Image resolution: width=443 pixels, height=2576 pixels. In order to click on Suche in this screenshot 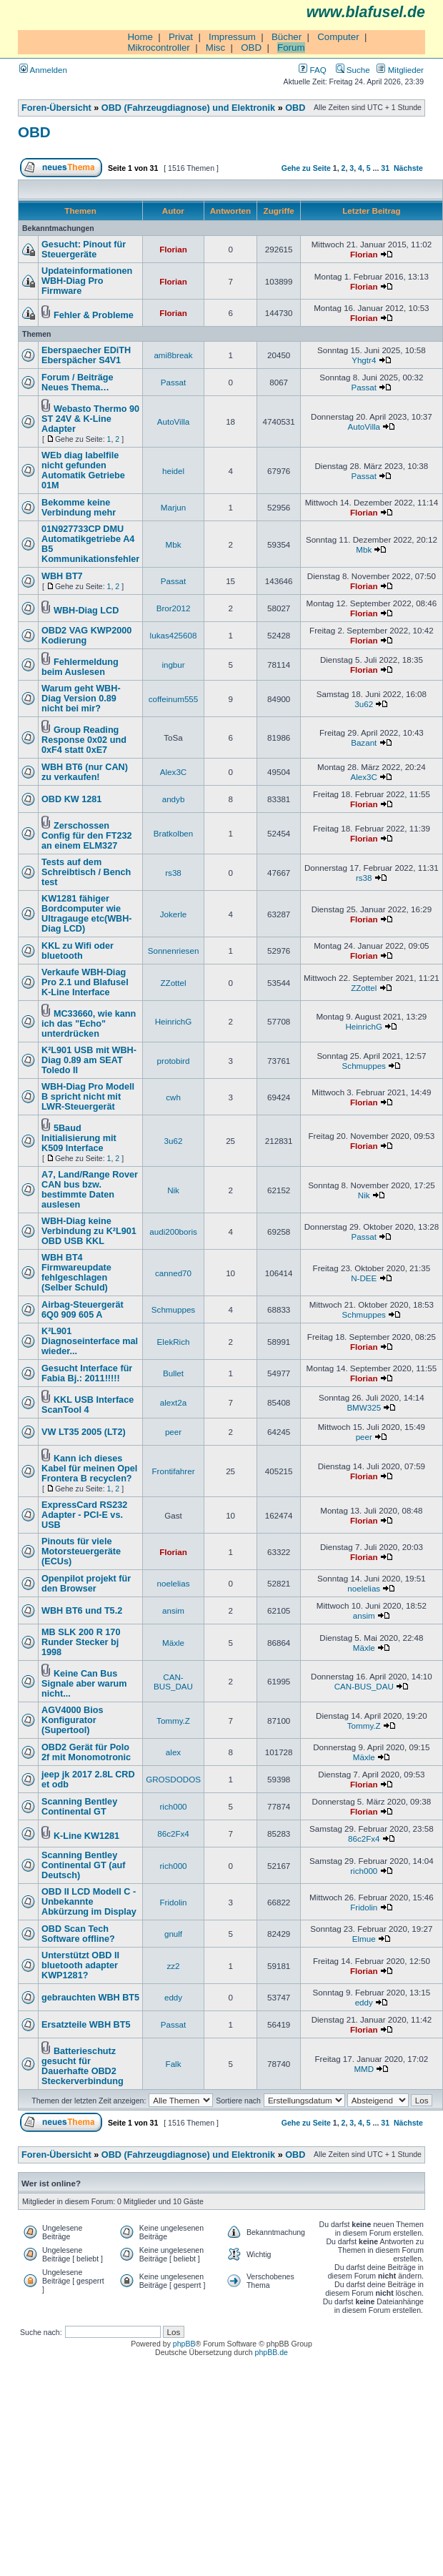, I will do `click(353, 69)`.